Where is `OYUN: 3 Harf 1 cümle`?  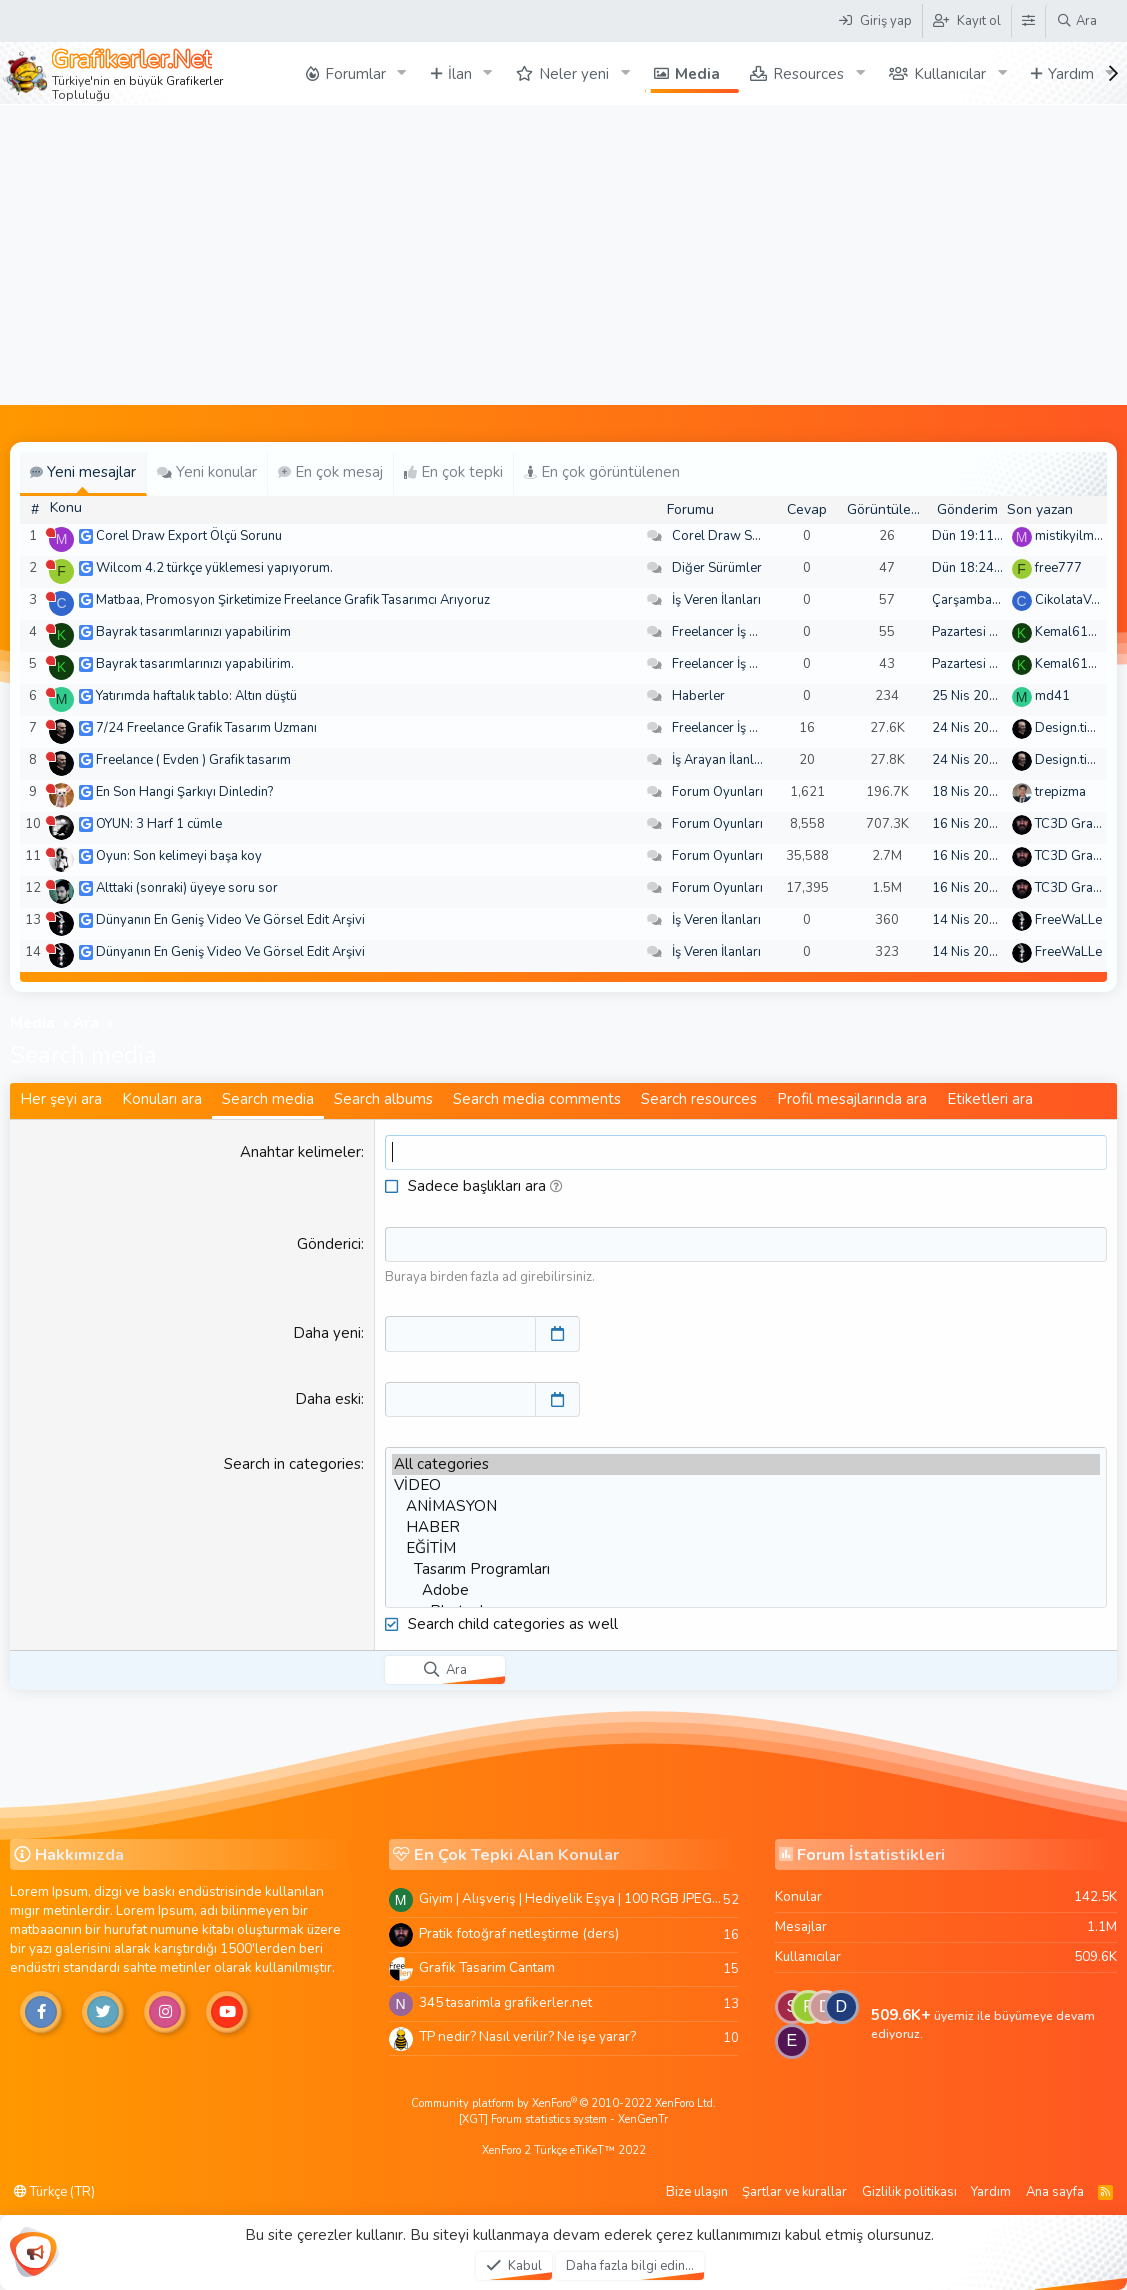 OYUN: 3 Harf 1 cümle is located at coordinates (159, 824).